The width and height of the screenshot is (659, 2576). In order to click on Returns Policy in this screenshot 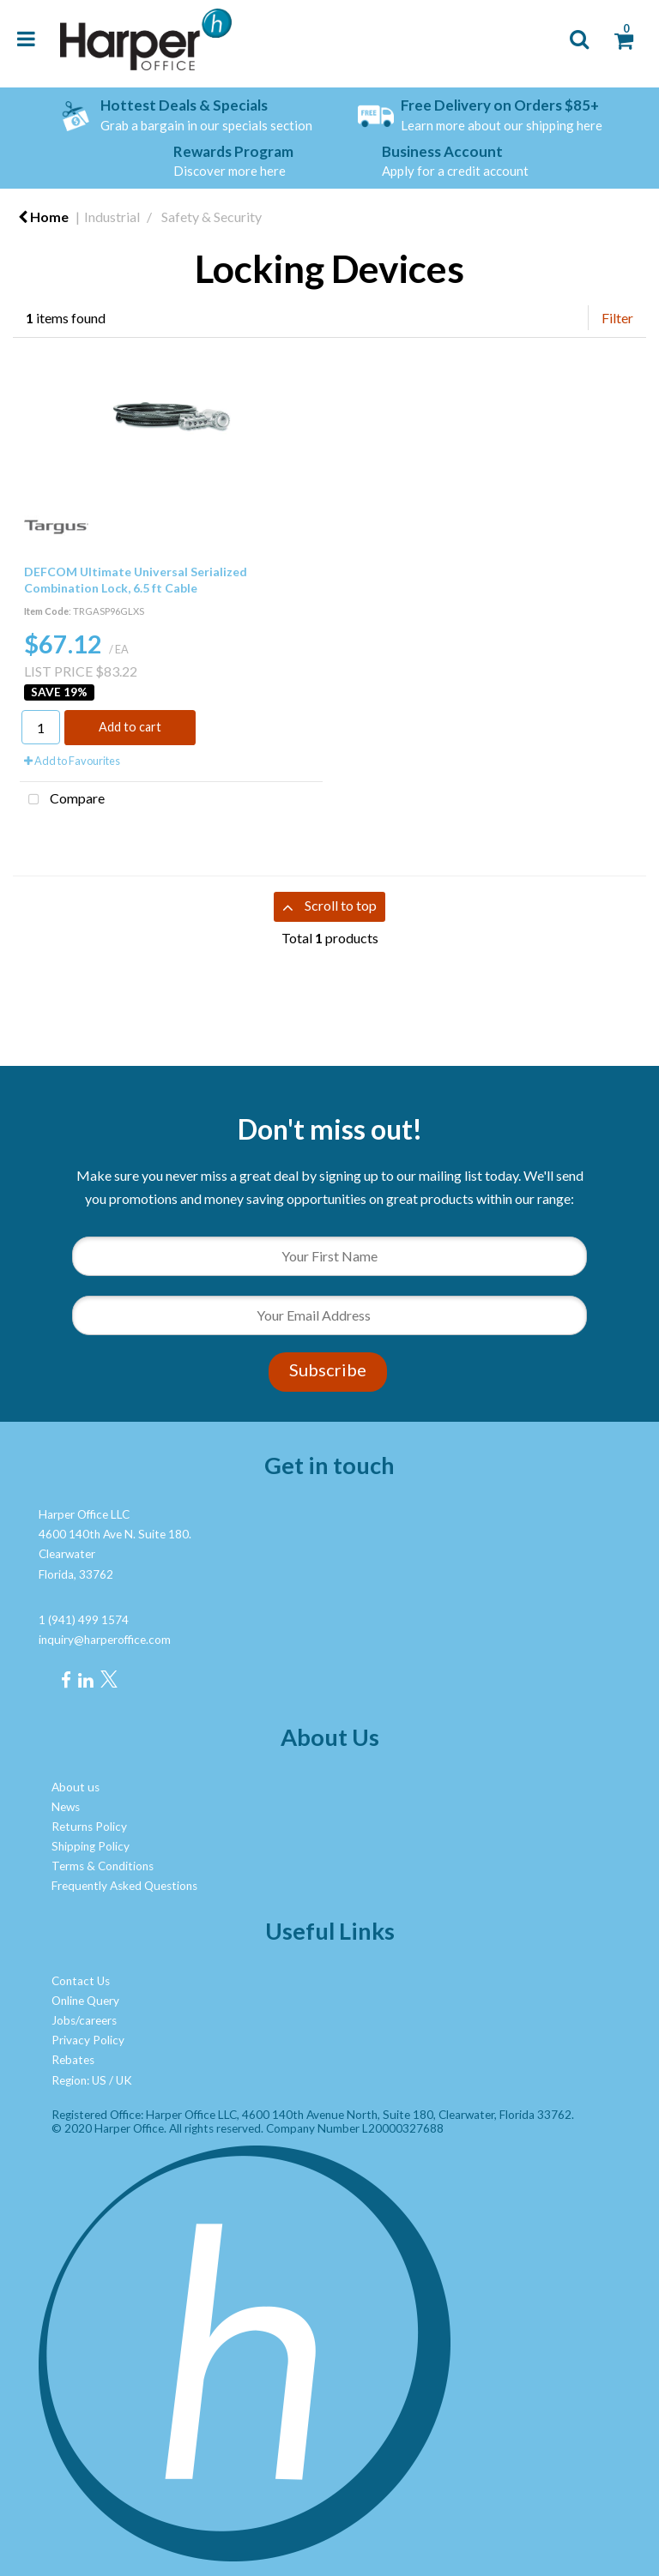, I will do `click(89, 1826)`.